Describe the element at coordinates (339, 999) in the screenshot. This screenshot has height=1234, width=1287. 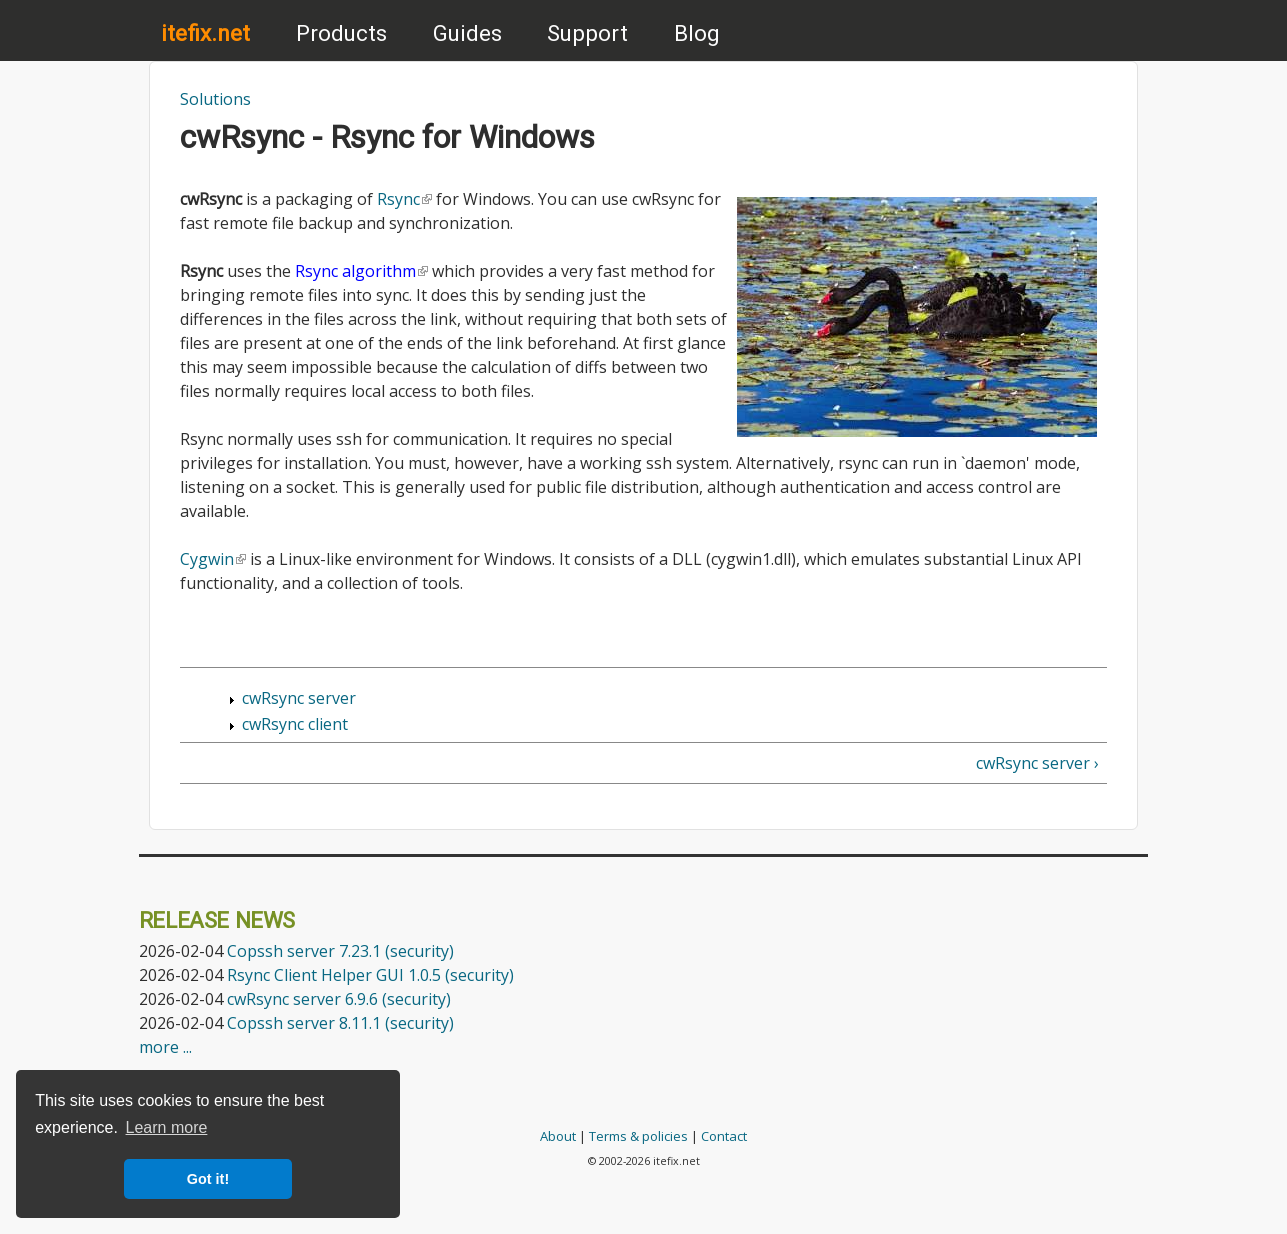
I see `cwRsync server 6.9.6 (security)` at that location.